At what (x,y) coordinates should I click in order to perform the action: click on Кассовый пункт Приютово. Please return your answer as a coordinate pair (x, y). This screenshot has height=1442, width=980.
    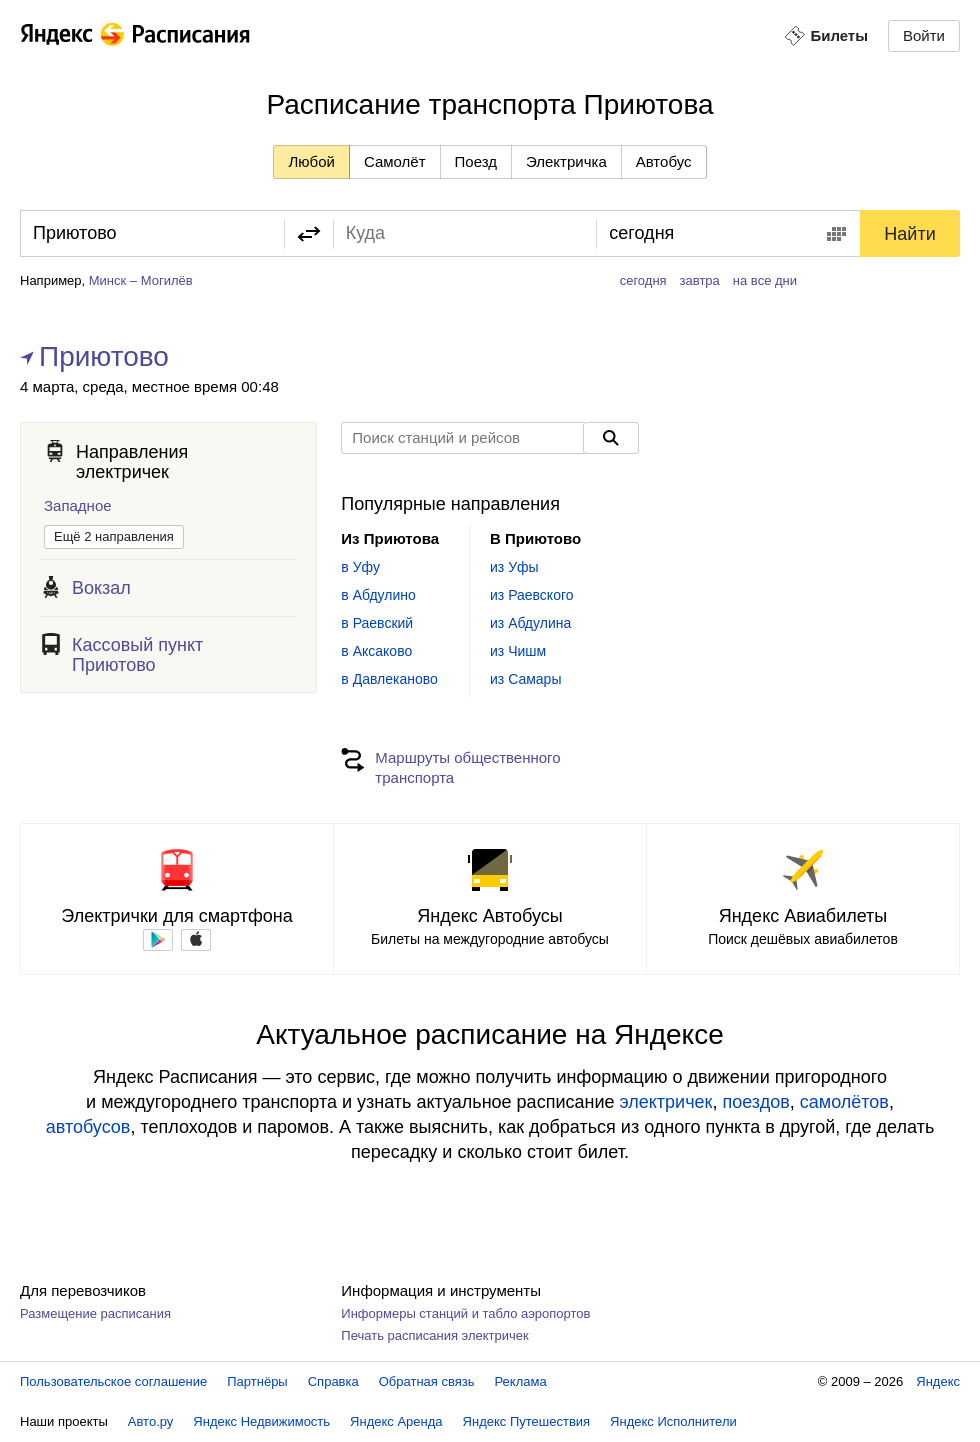
    Looking at the image, I should click on (137, 655).